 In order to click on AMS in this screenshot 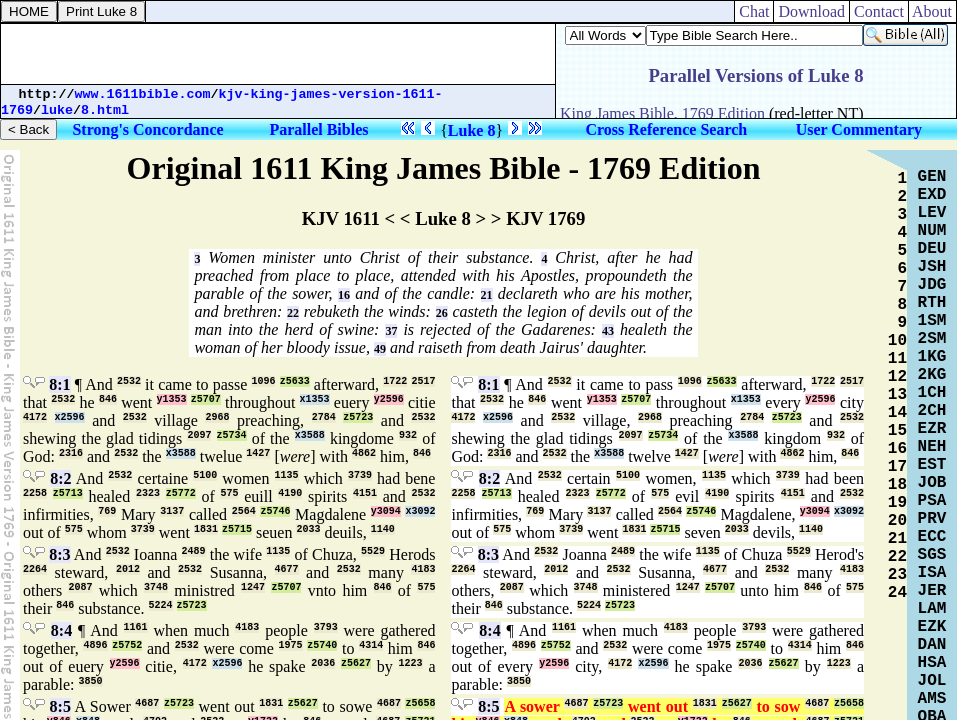, I will do `click(932, 699)`.